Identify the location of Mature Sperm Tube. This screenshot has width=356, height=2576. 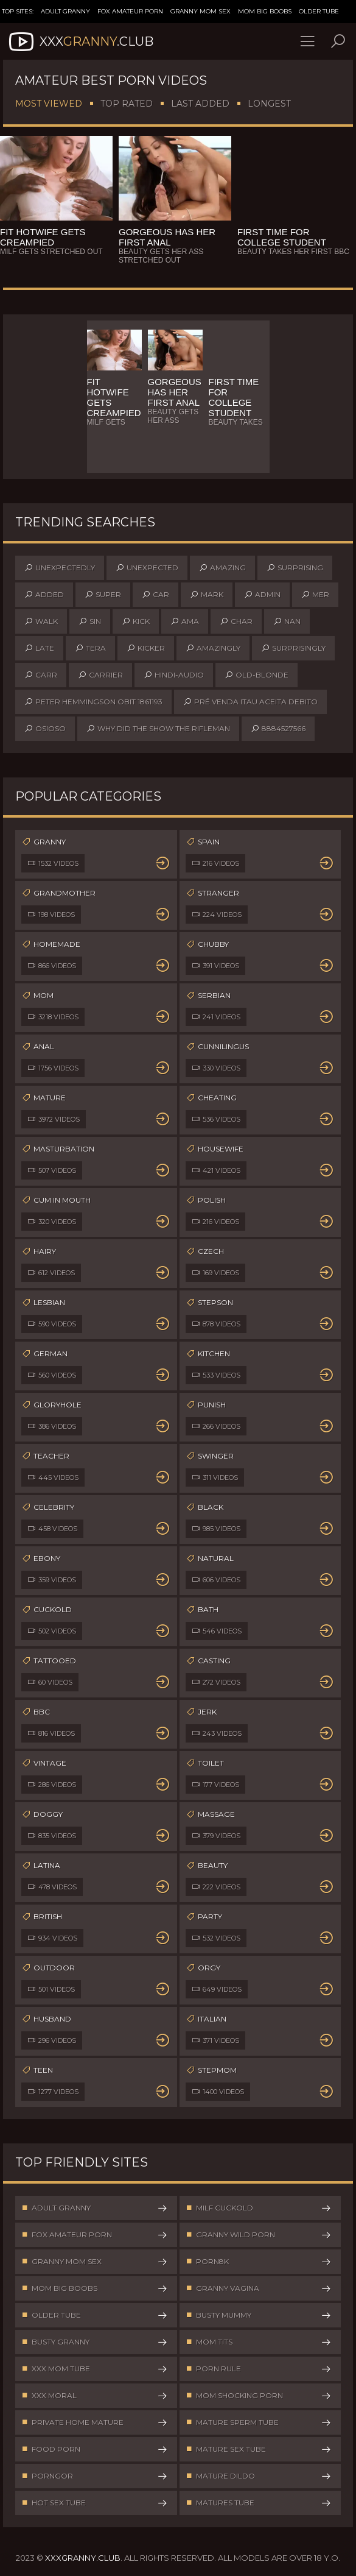
(259, 2422).